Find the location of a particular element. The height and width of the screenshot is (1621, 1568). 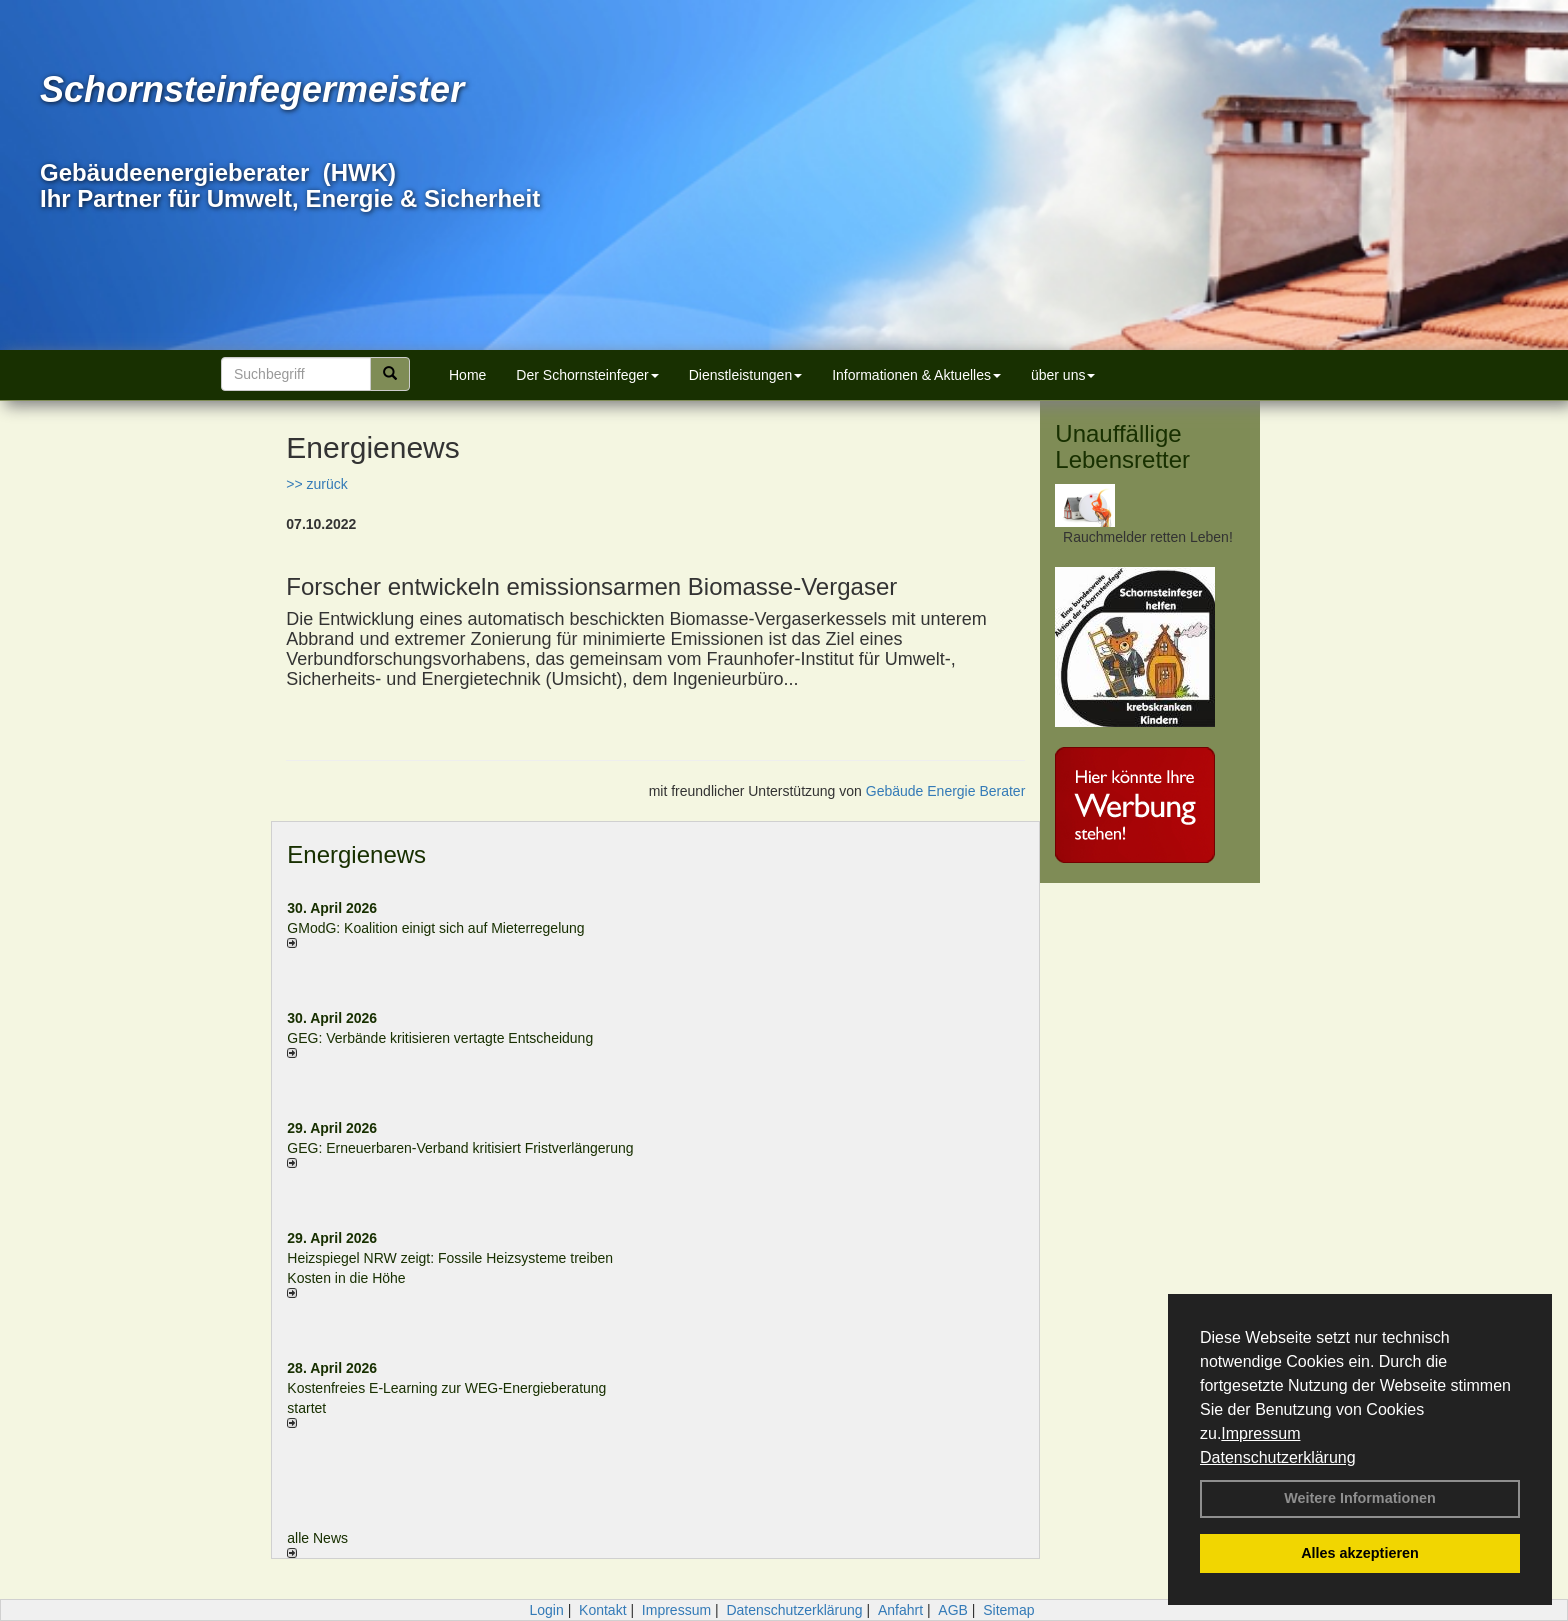

Gebäude Energie Berater is located at coordinates (946, 791).